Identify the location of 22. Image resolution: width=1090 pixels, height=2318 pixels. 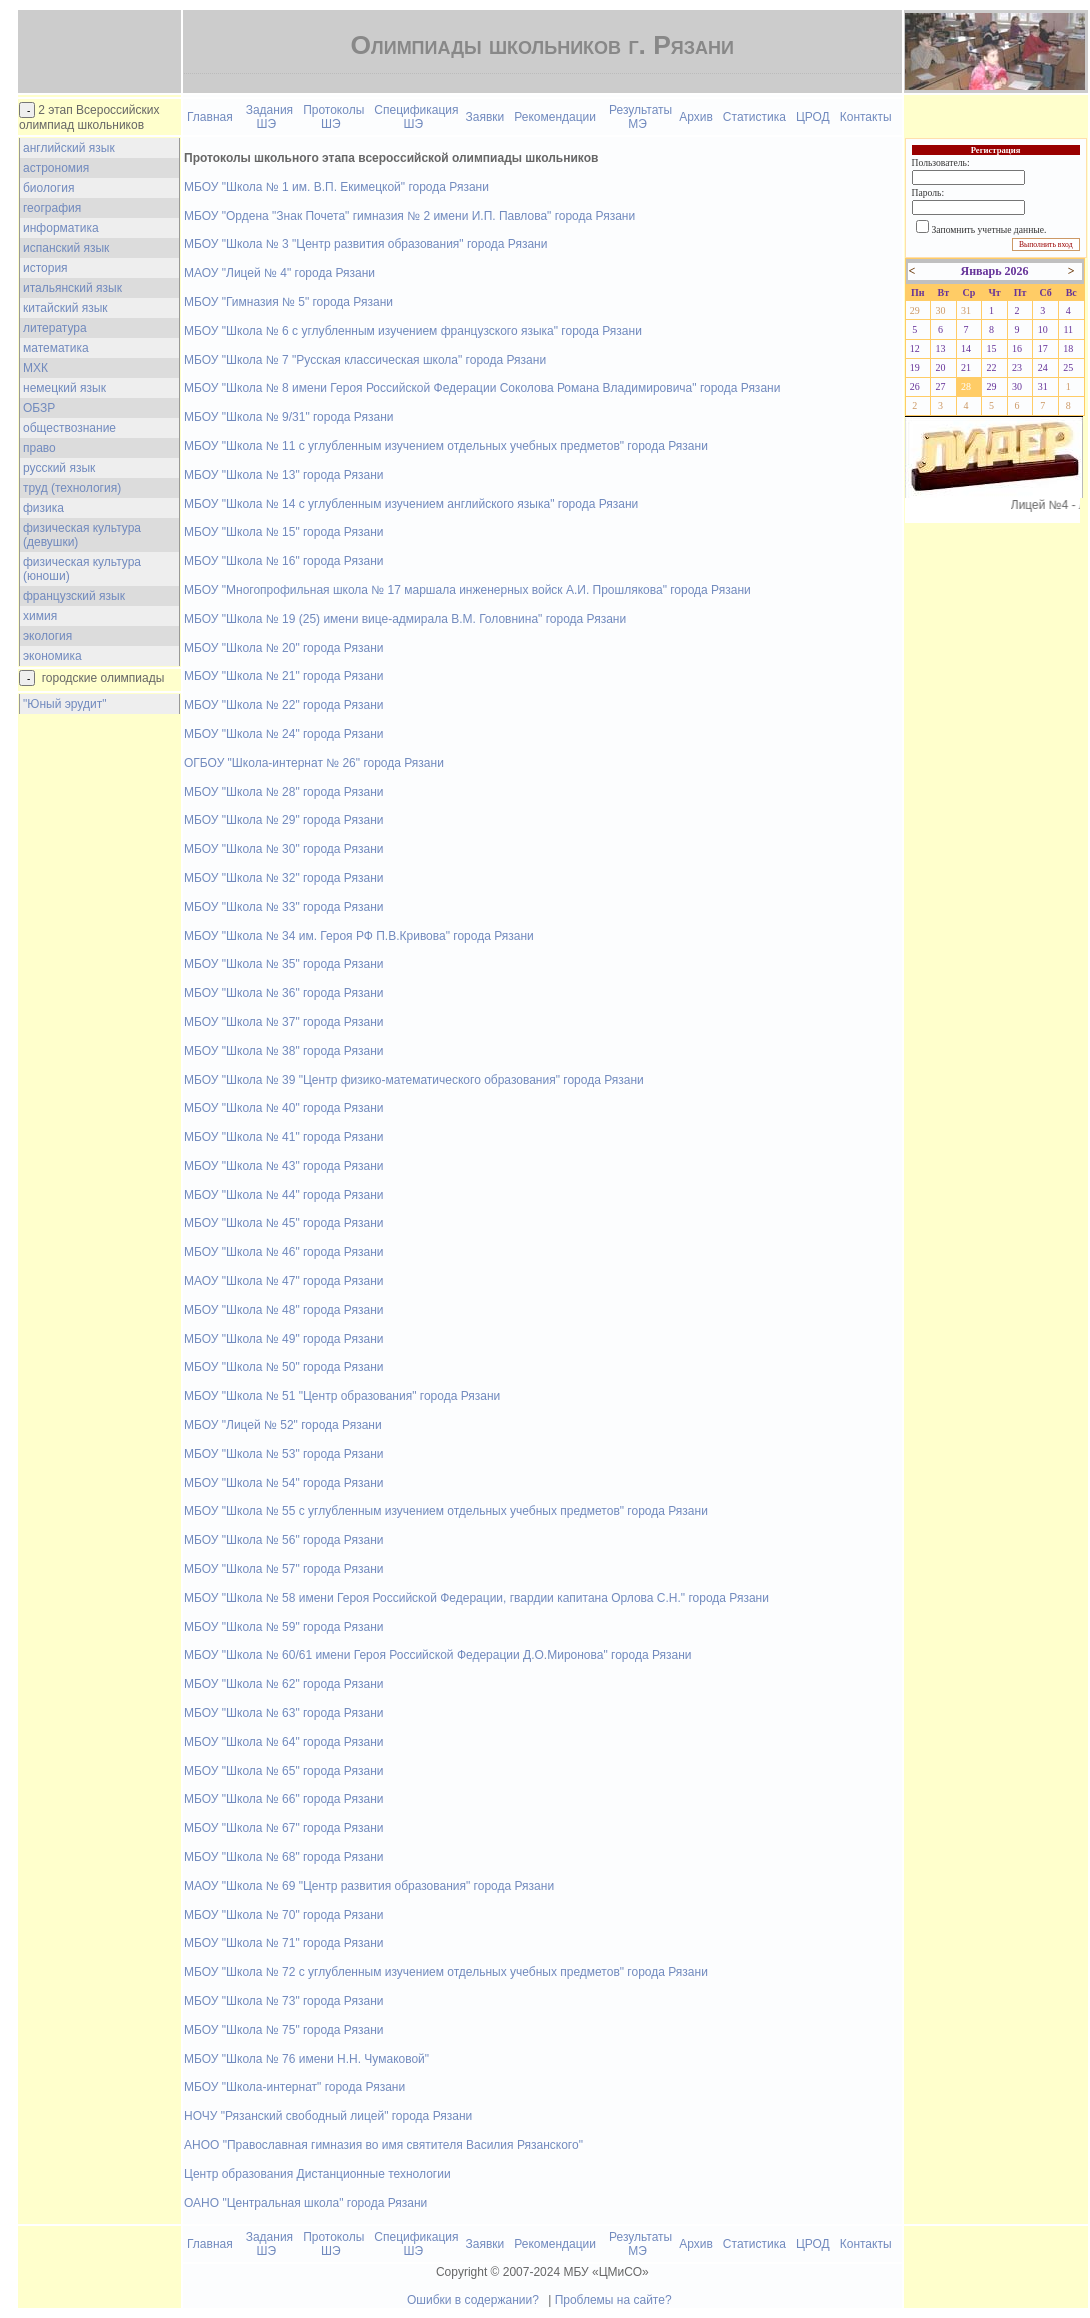
(992, 367).